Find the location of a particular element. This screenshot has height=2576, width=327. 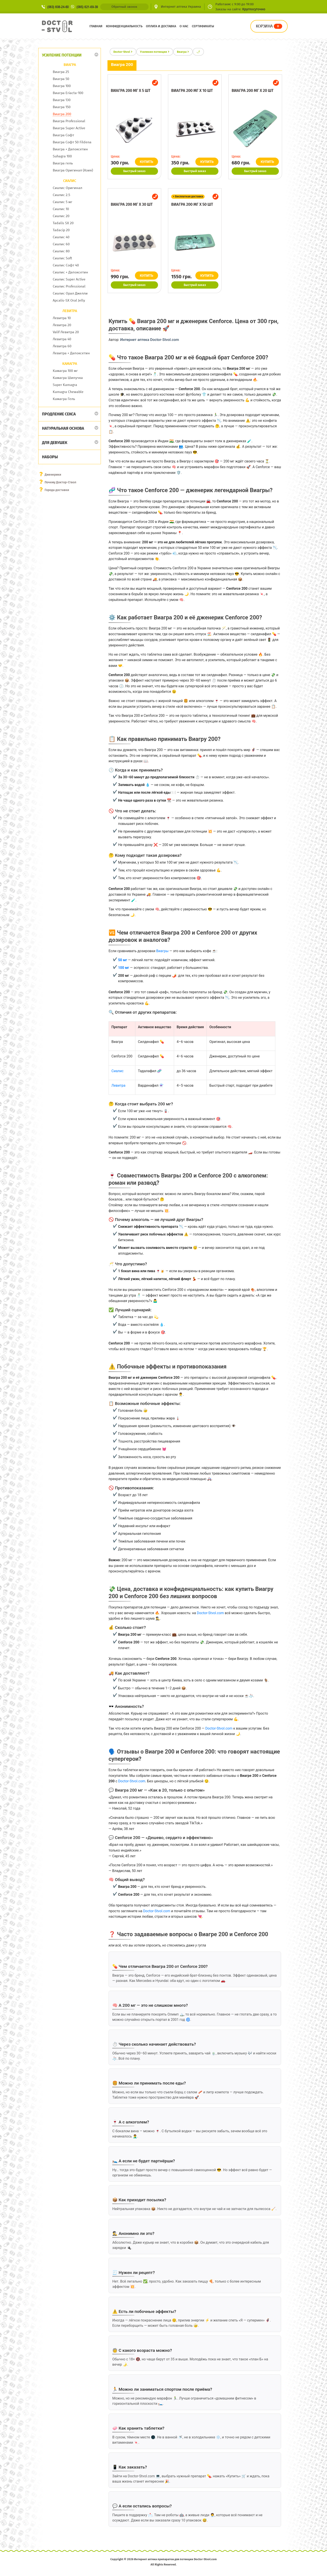

Камагра Шипучка is located at coordinates (68, 378).